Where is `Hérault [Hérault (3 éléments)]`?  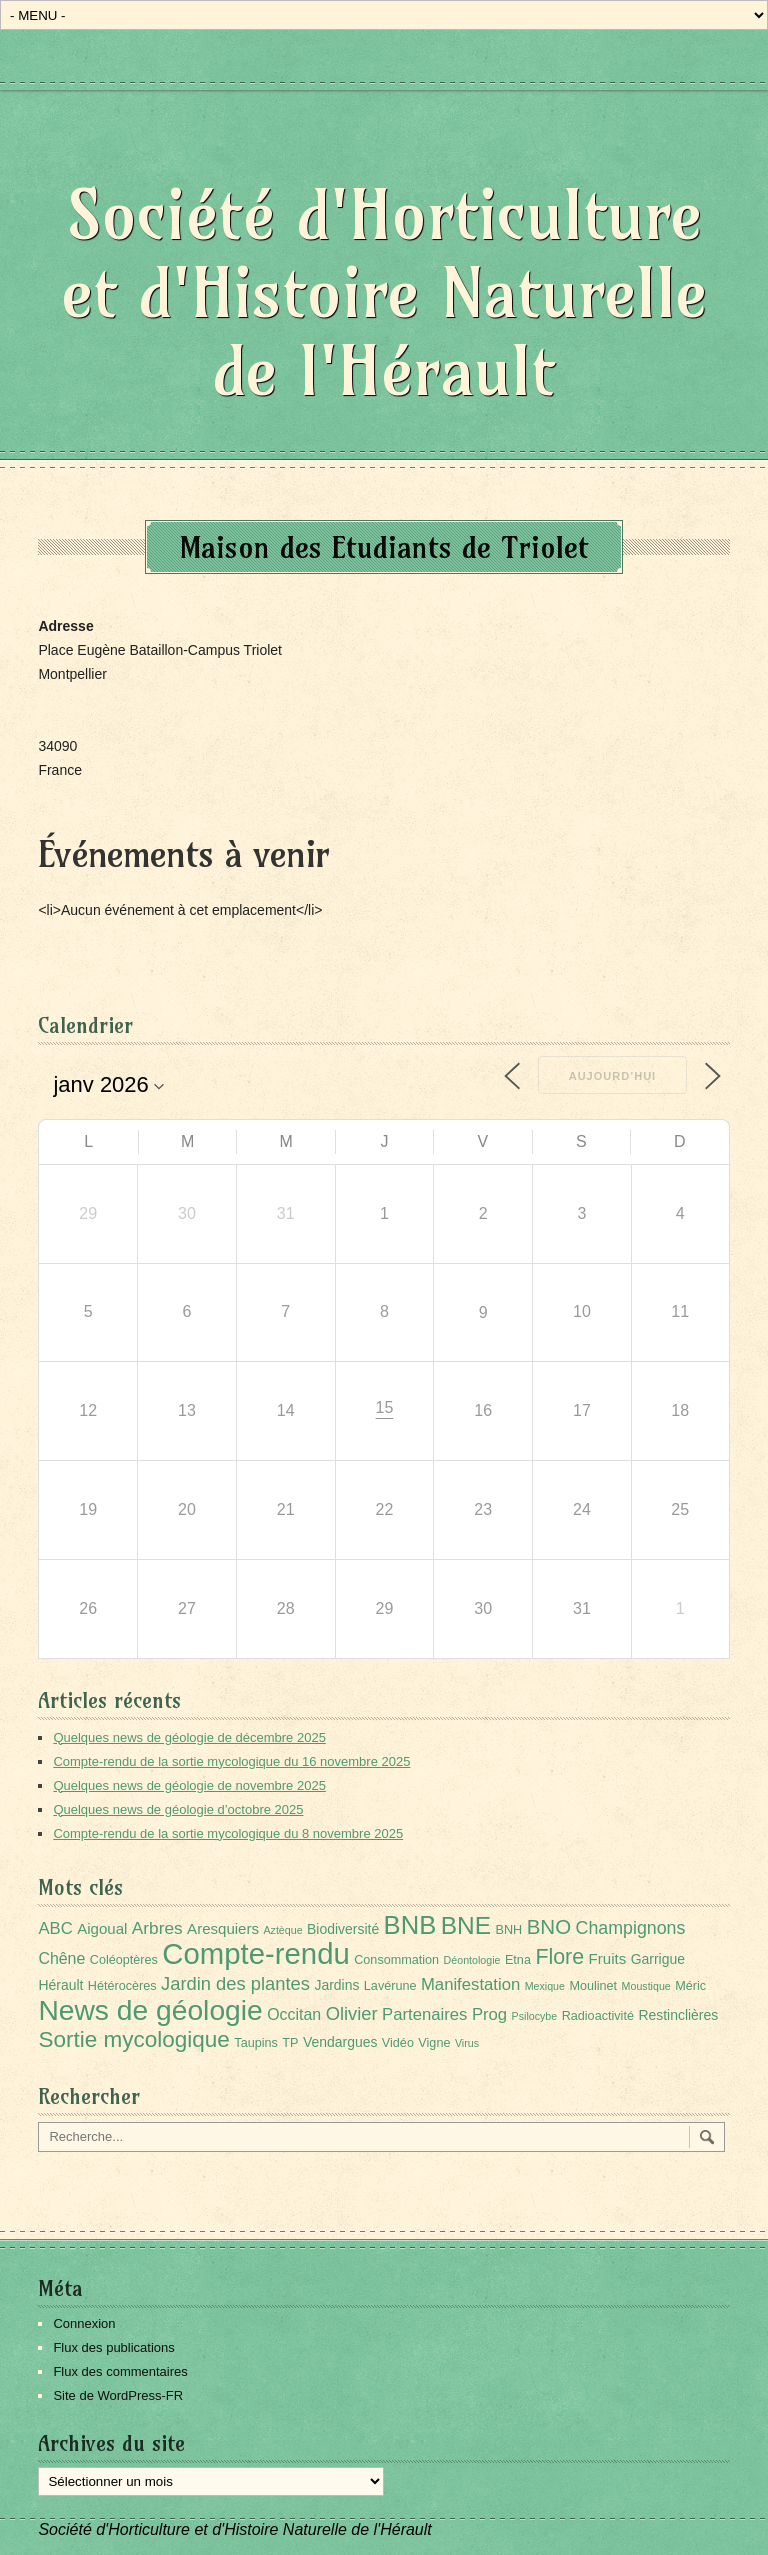 Hérault [Hérault (3 éléments)] is located at coordinates (60, 1985).